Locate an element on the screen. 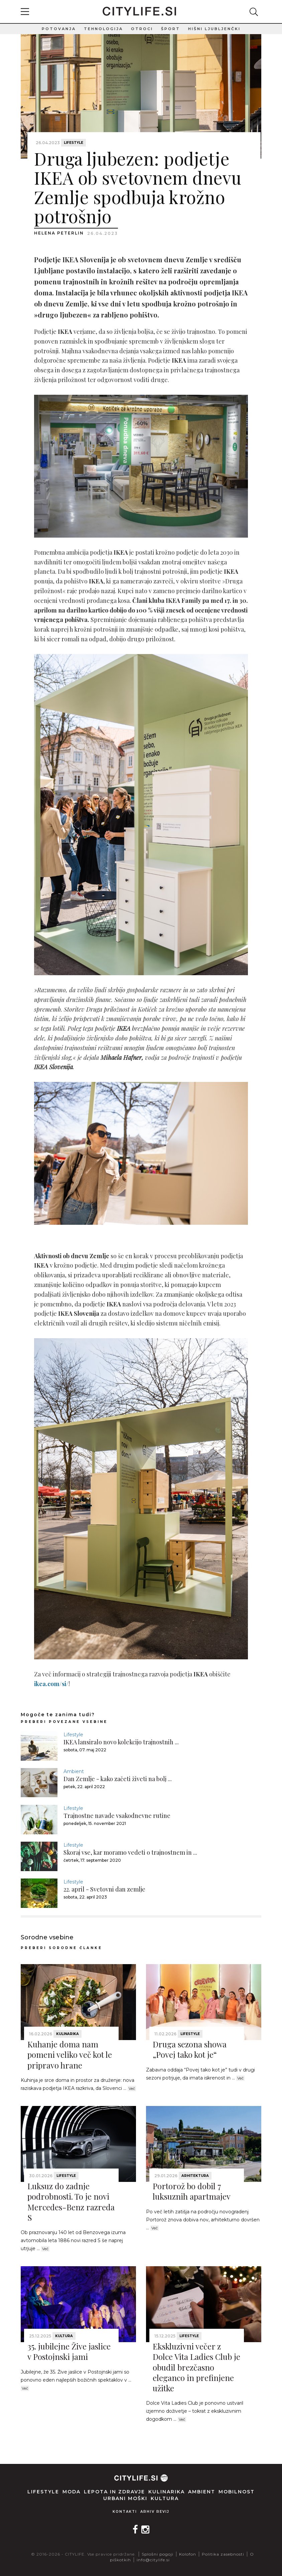 The image size is (282, 2576). Arhiv revij is located at coordinates (154, 2511).